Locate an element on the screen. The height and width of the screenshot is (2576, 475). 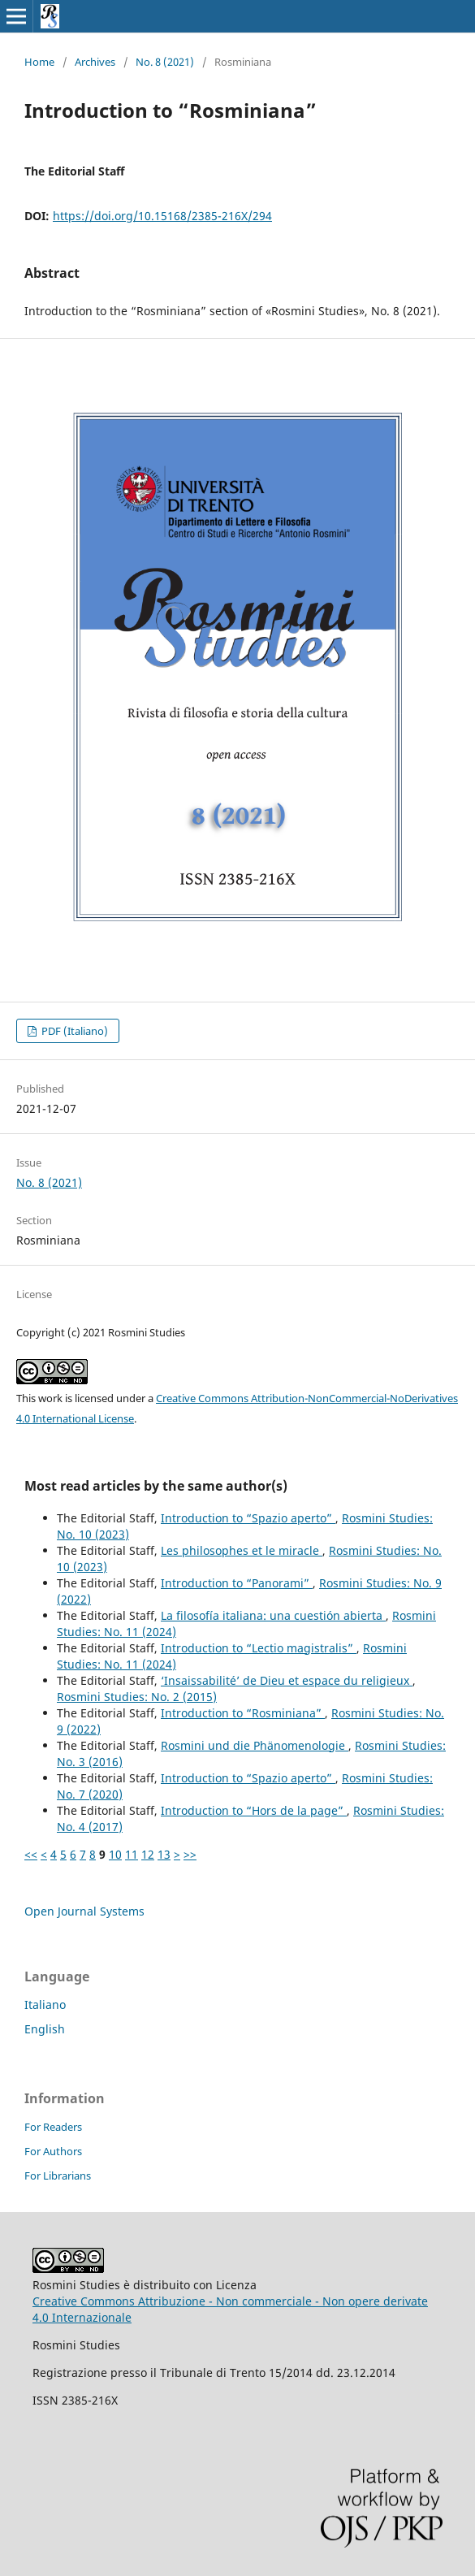
Introduction to “Spazio aperto” is located at coordinates (248, 1518).